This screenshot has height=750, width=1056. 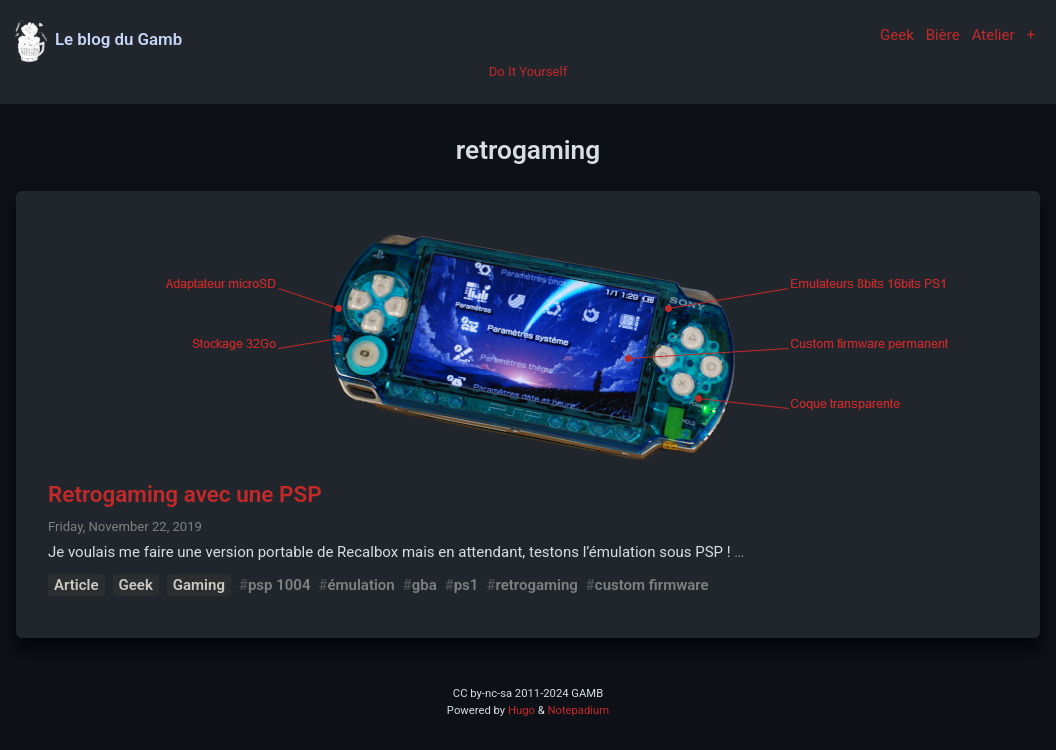 I want to click on Atelier, so click(x=993, y=35).